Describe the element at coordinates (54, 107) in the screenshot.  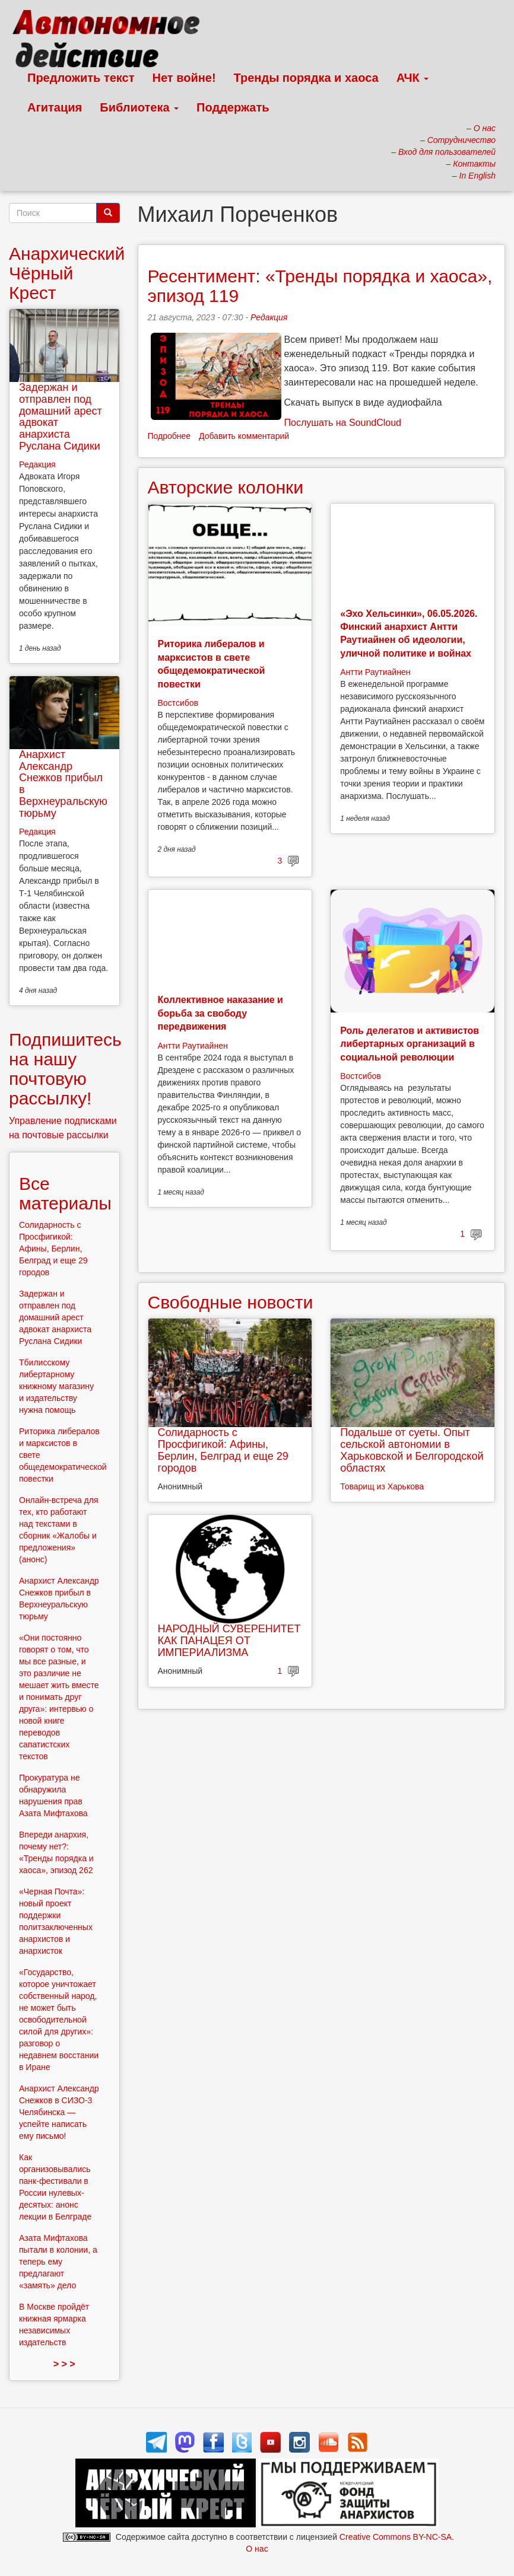
I see `Агитация` at that location.